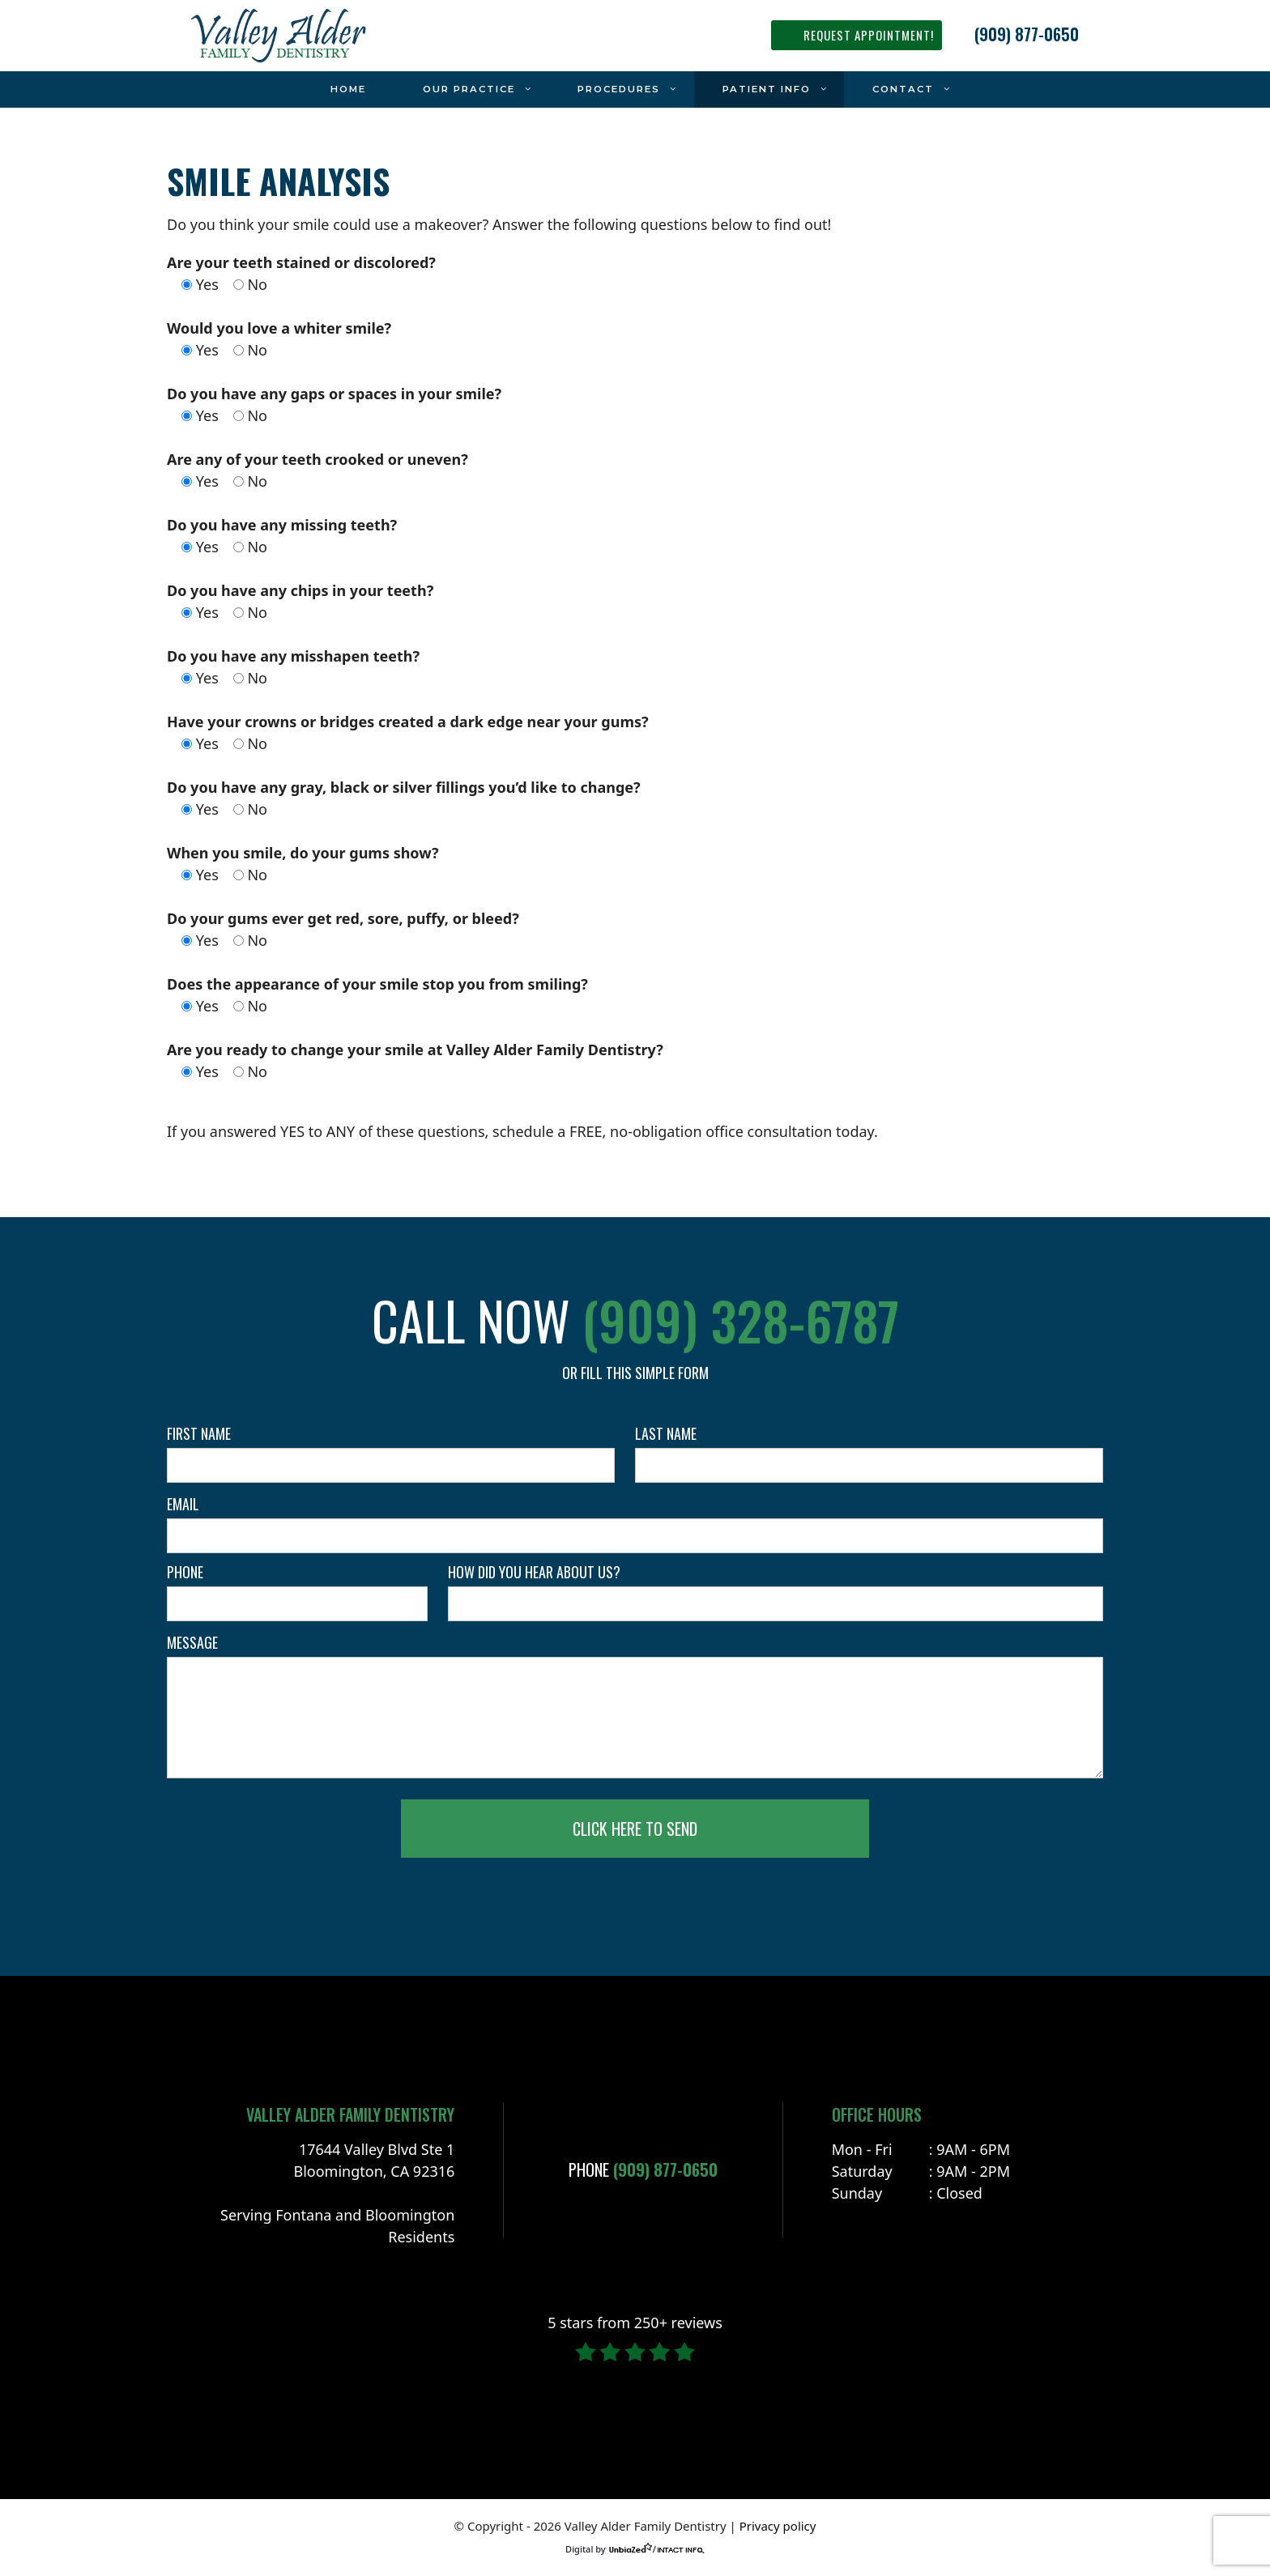 This screenshot has width=1270, height=2576. I want to click on Do your gums ever get red, sore, puffy, or bleed?, so click(343, 918).